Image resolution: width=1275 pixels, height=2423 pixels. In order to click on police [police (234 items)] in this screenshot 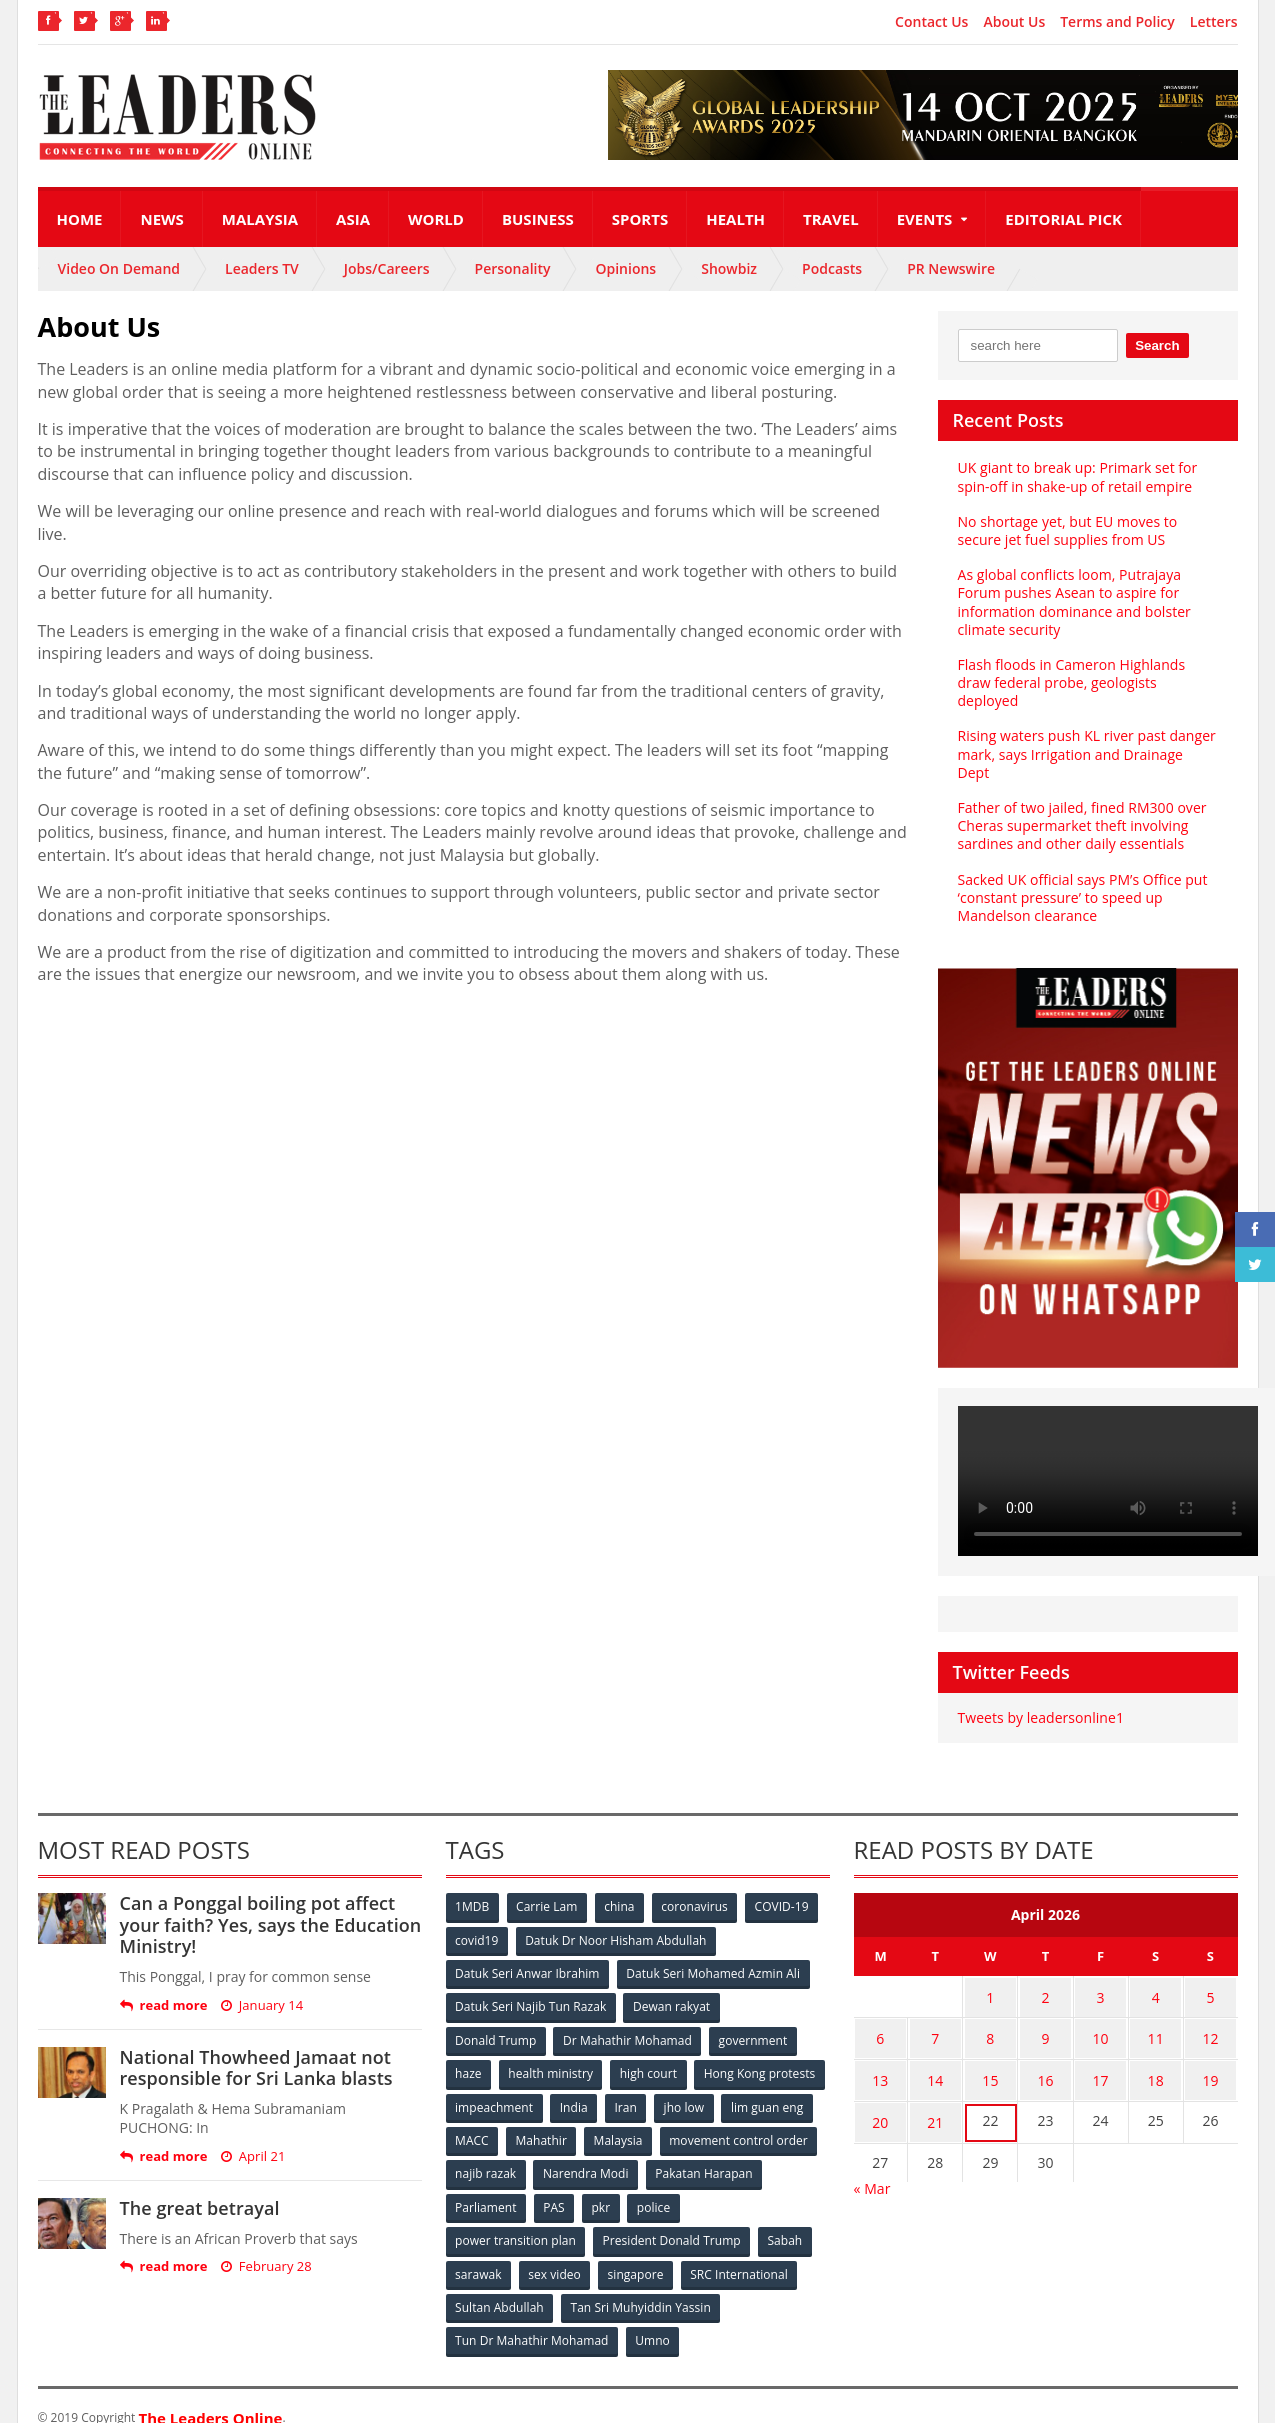, I will do `click(780, 2185)`.